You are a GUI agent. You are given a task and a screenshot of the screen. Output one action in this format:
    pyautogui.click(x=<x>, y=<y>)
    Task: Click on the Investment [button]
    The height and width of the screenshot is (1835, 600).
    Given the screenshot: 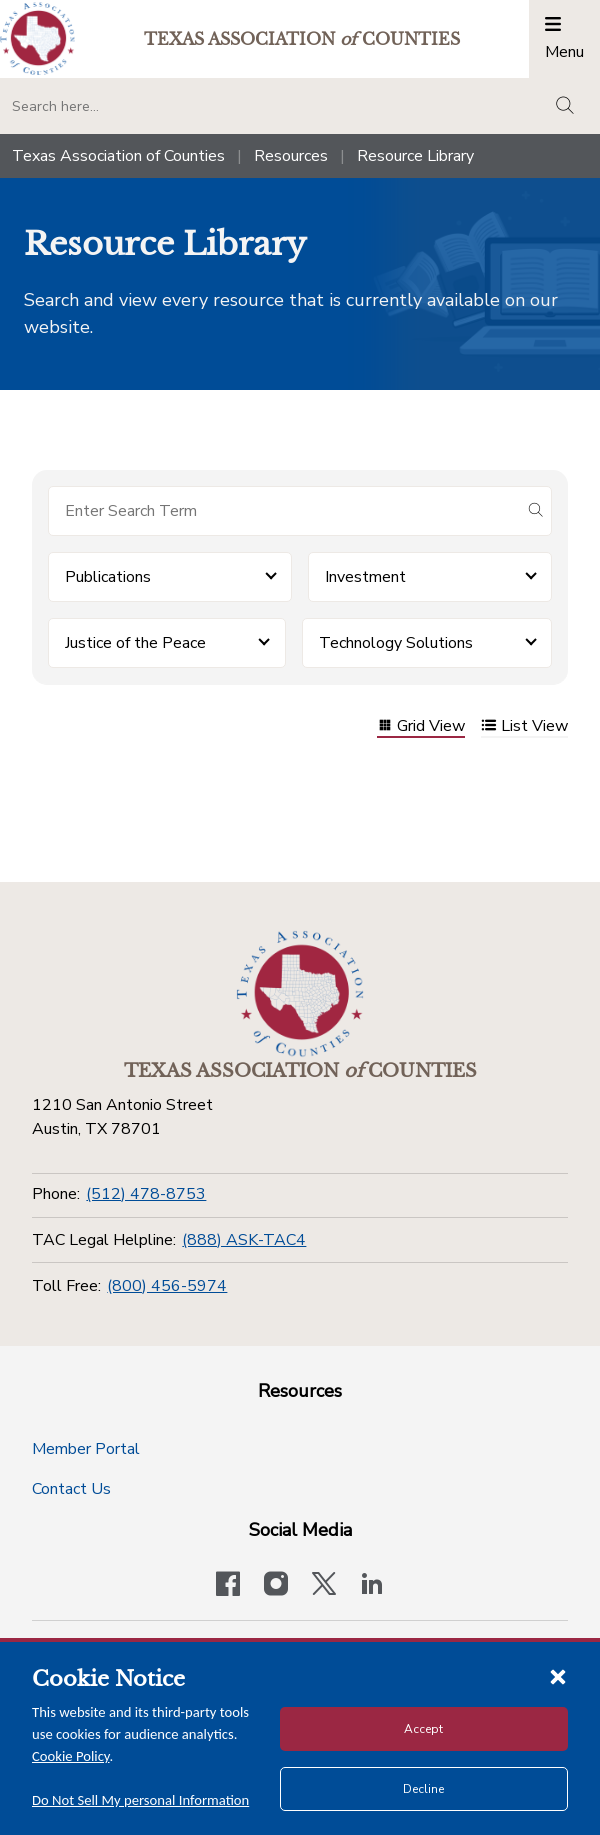 What is the action you would take?
    pyautogui.click(x=365, y=577)
    